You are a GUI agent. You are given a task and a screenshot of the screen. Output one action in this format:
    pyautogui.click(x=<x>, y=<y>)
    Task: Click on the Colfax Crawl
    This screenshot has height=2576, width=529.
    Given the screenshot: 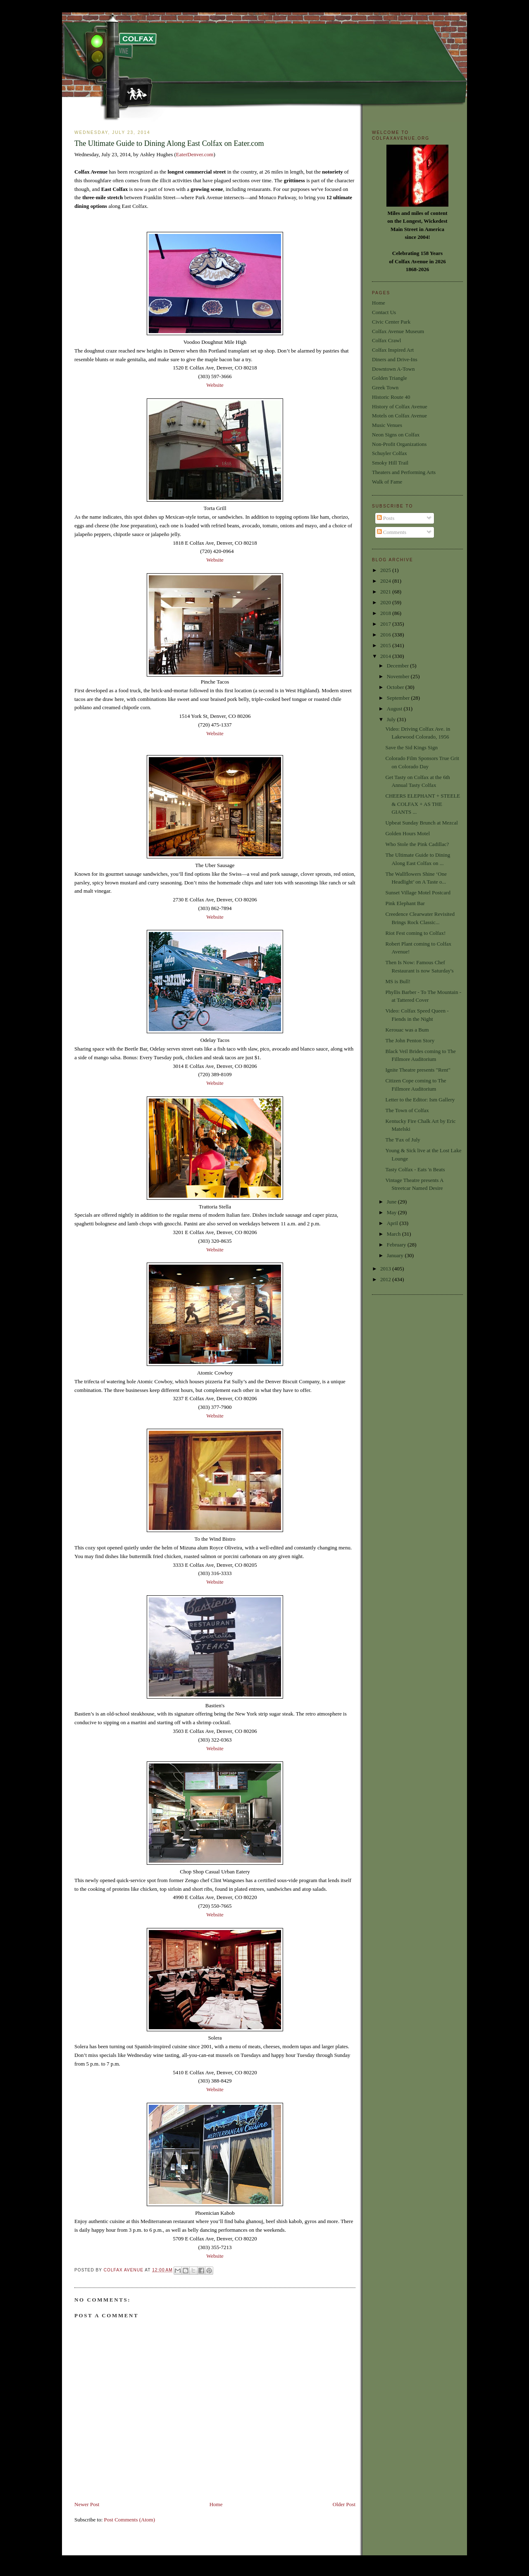 What is the action you would take?
    pyautogui.click(x=386, y=340)
    